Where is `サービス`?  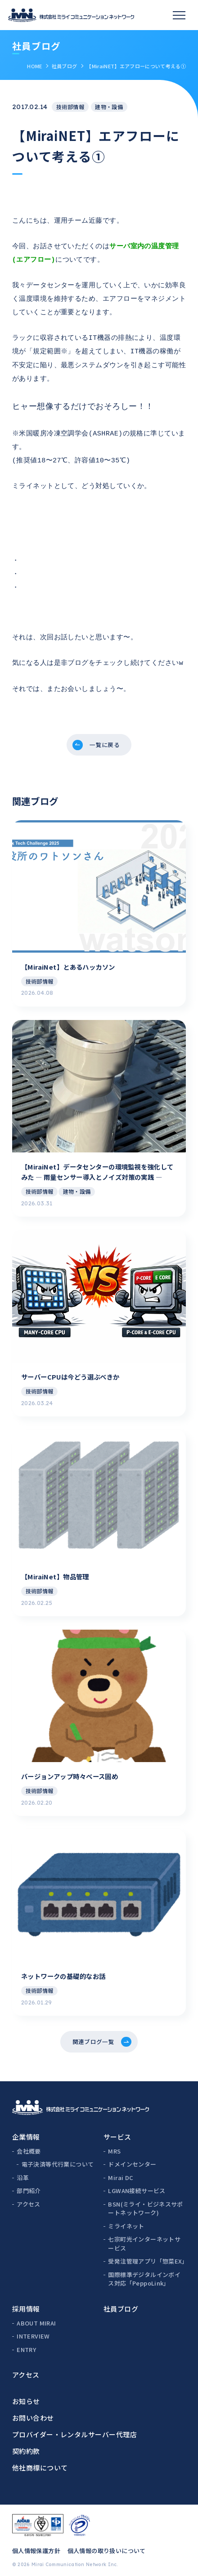 サービス is located at coordinates (117, 2130).